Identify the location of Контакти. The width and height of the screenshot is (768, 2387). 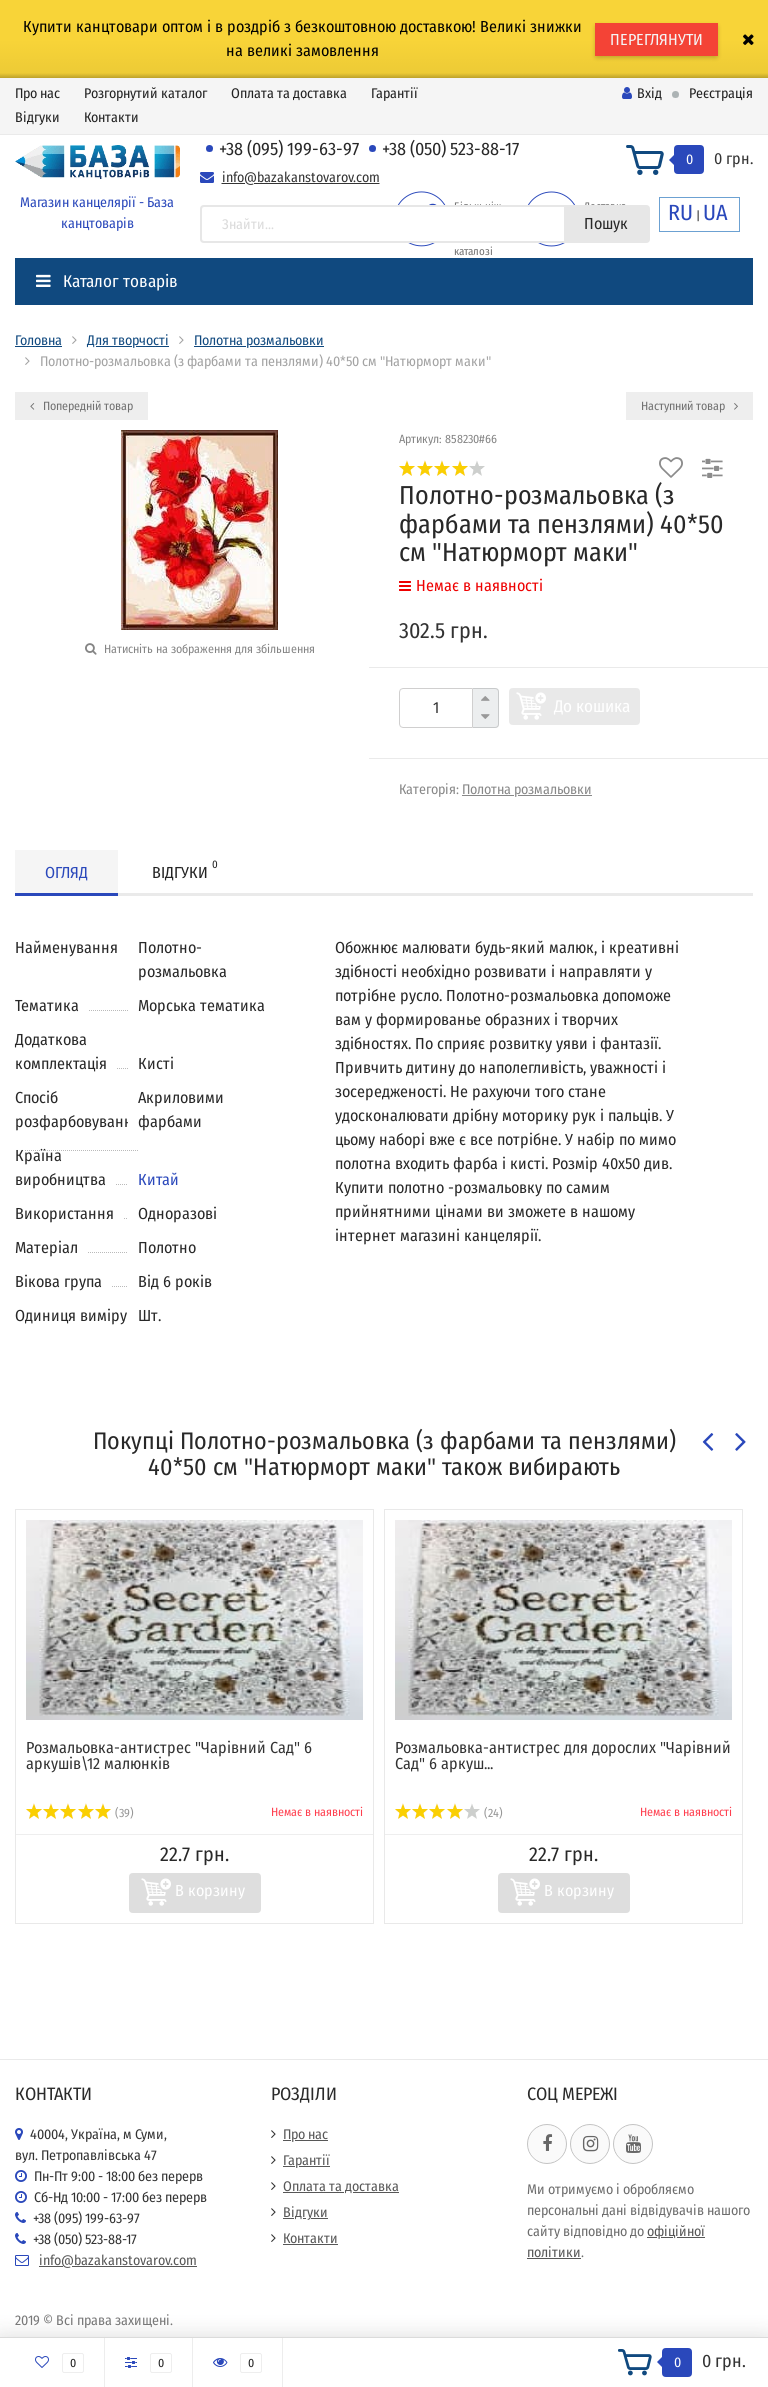
(111, 117).